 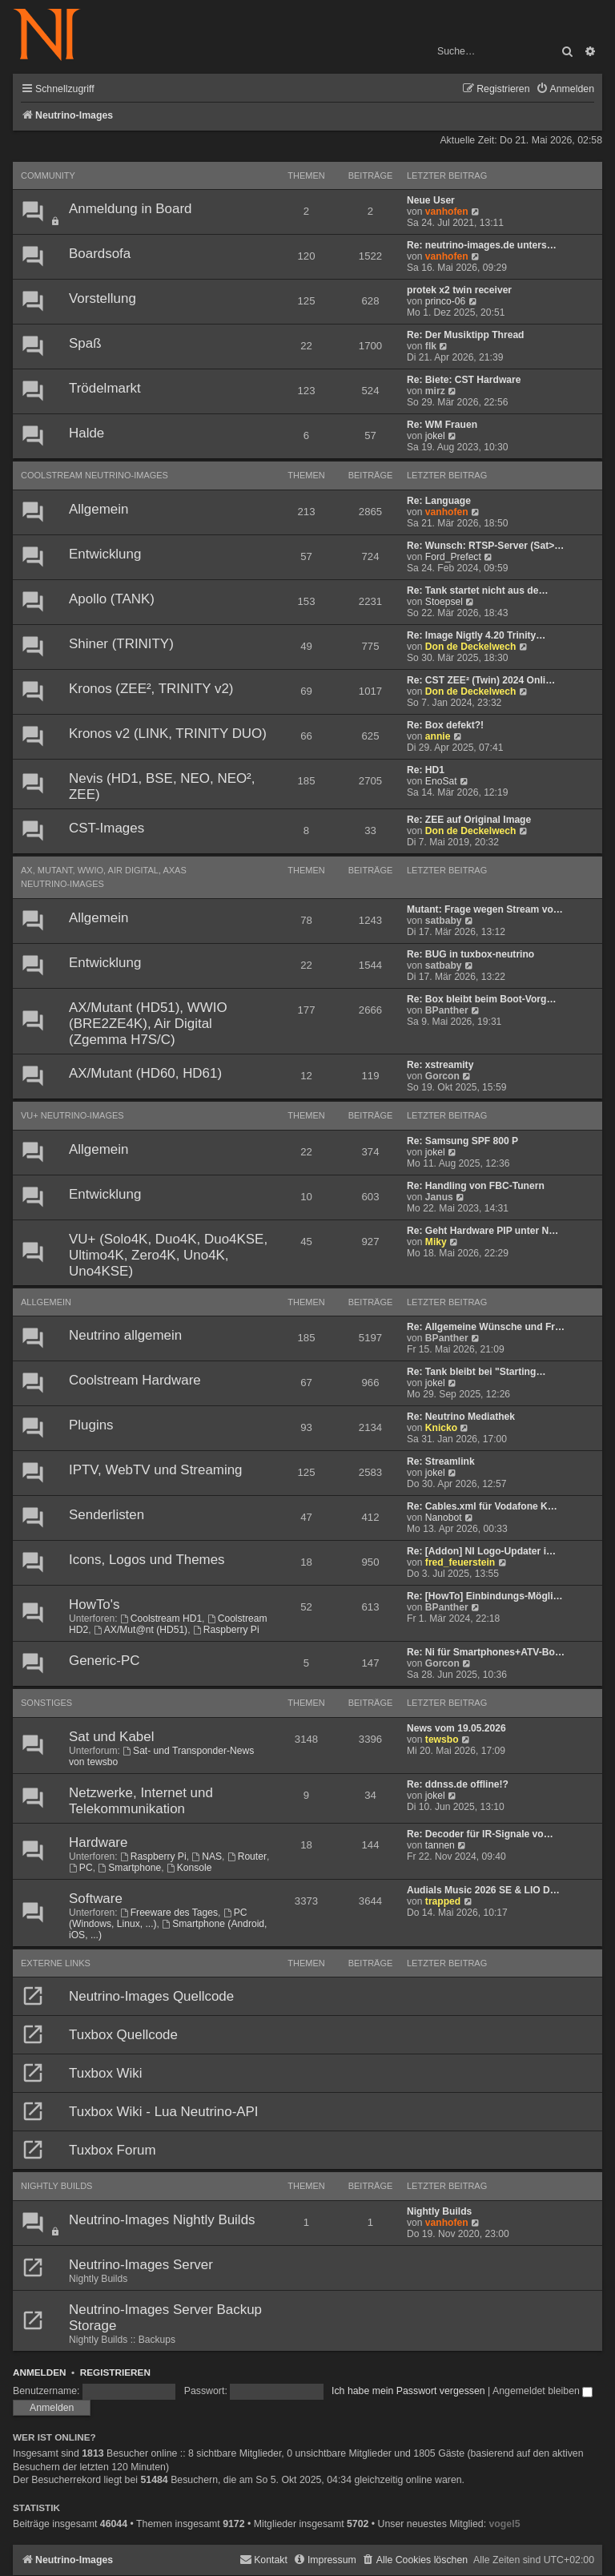 What do you see at coordinates (439, 1197) in the screenshot?
I see `Janus` at bounding box center [439, 1197].